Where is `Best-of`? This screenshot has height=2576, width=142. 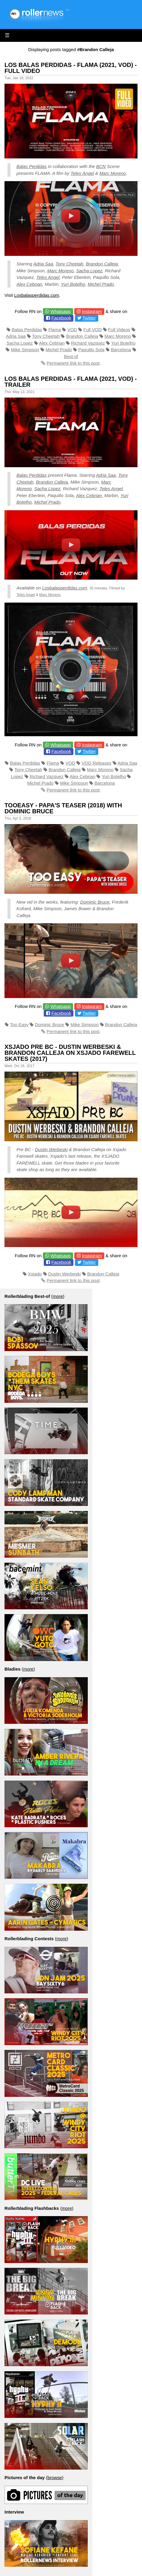
Best-of is located at coordinates (71, 356).